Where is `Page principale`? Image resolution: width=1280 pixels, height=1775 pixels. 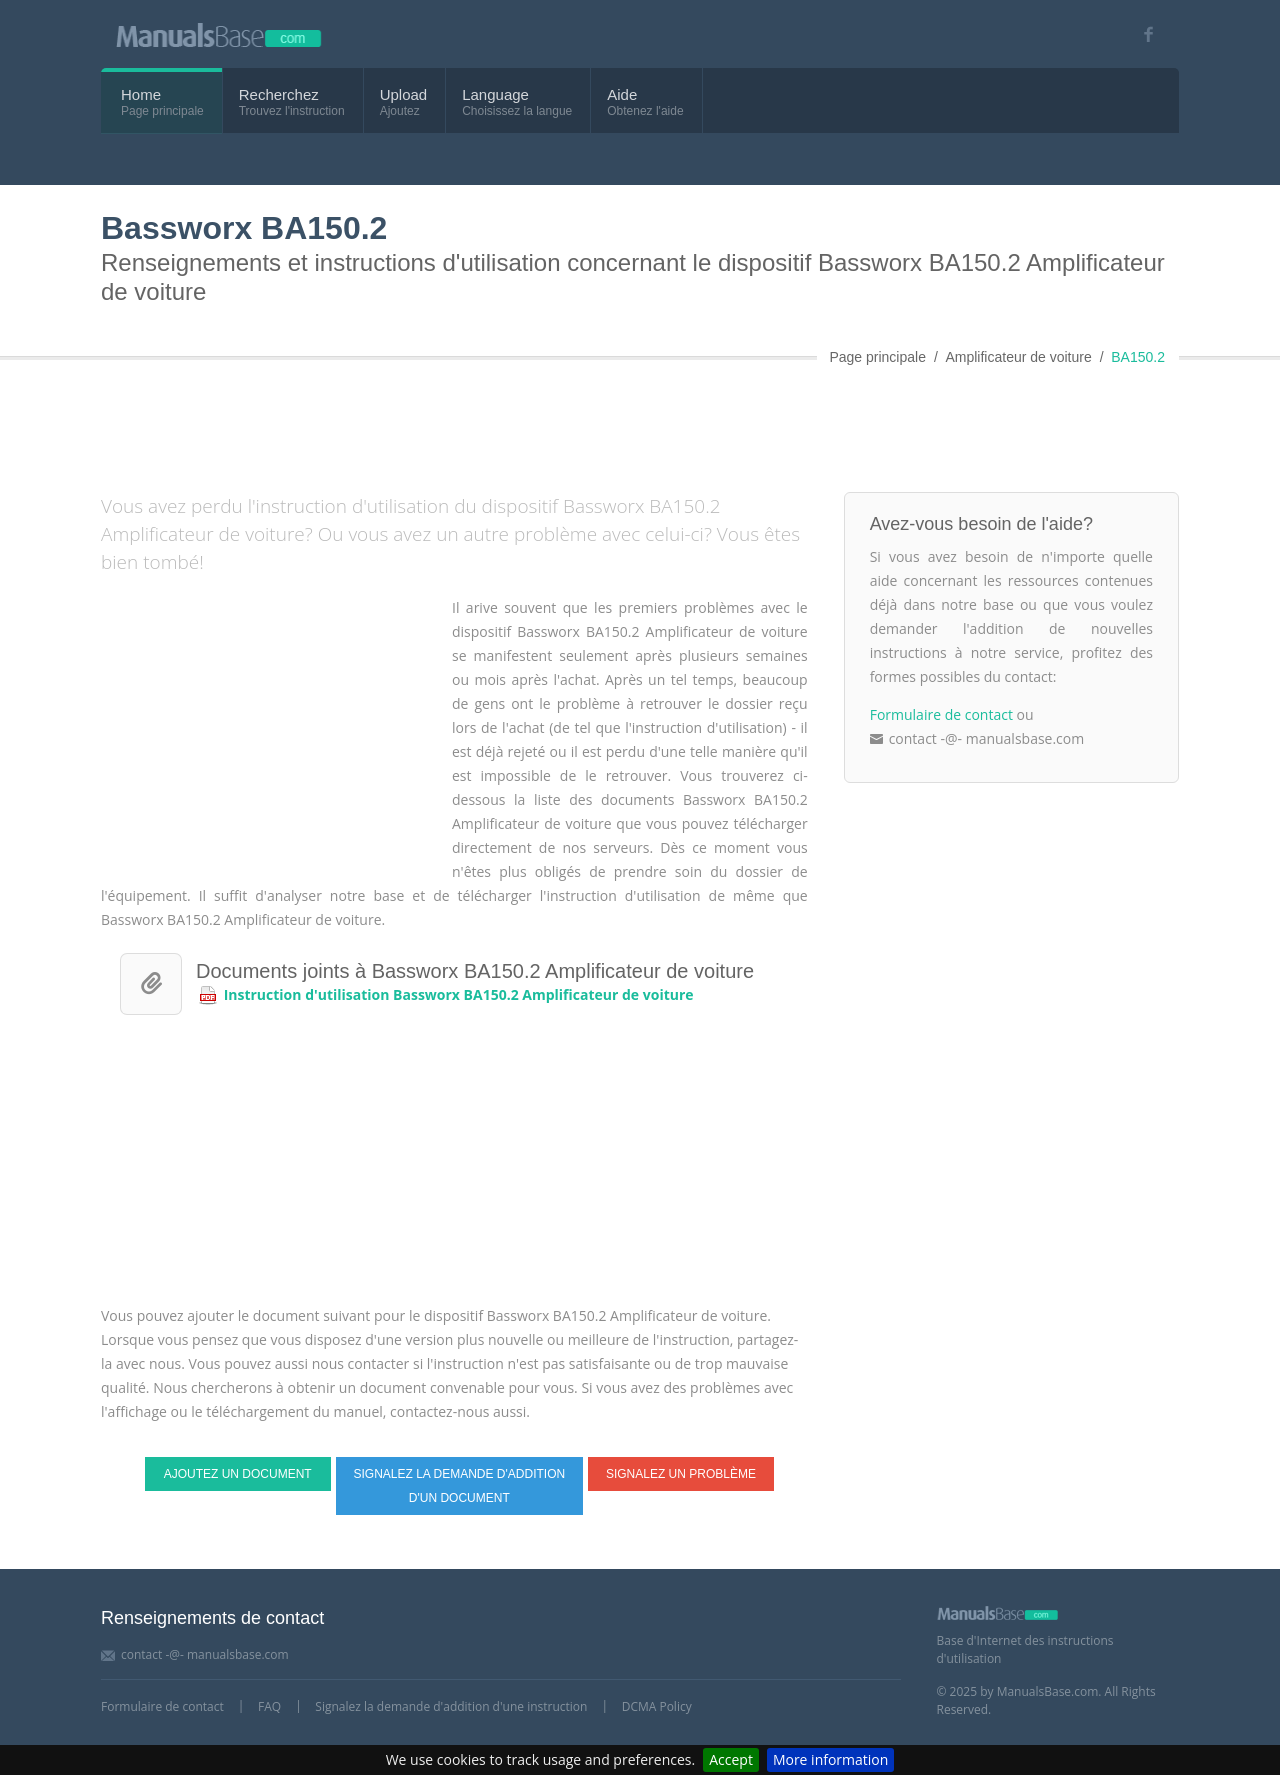
Page principale is located at coordinates (877, 357).